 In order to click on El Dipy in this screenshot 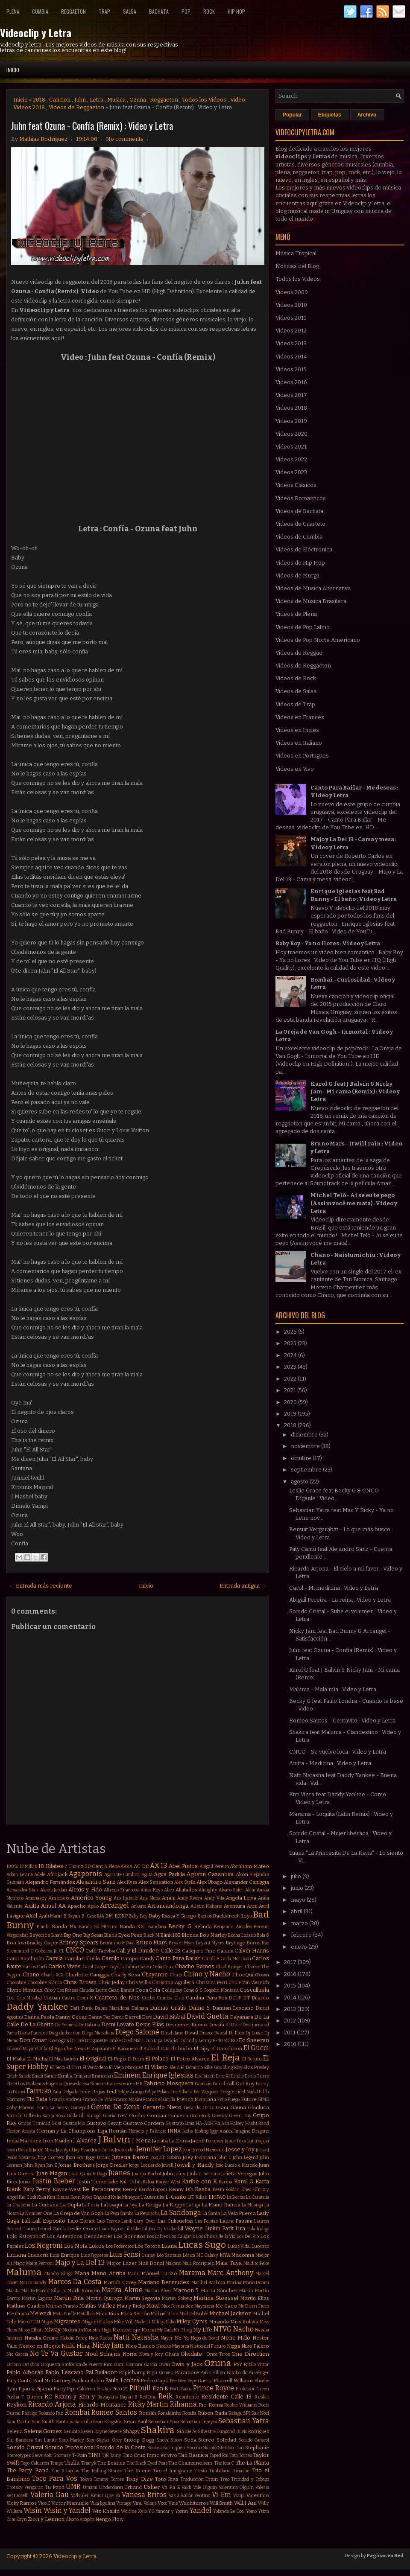, I will do `click(201, 2048)`.